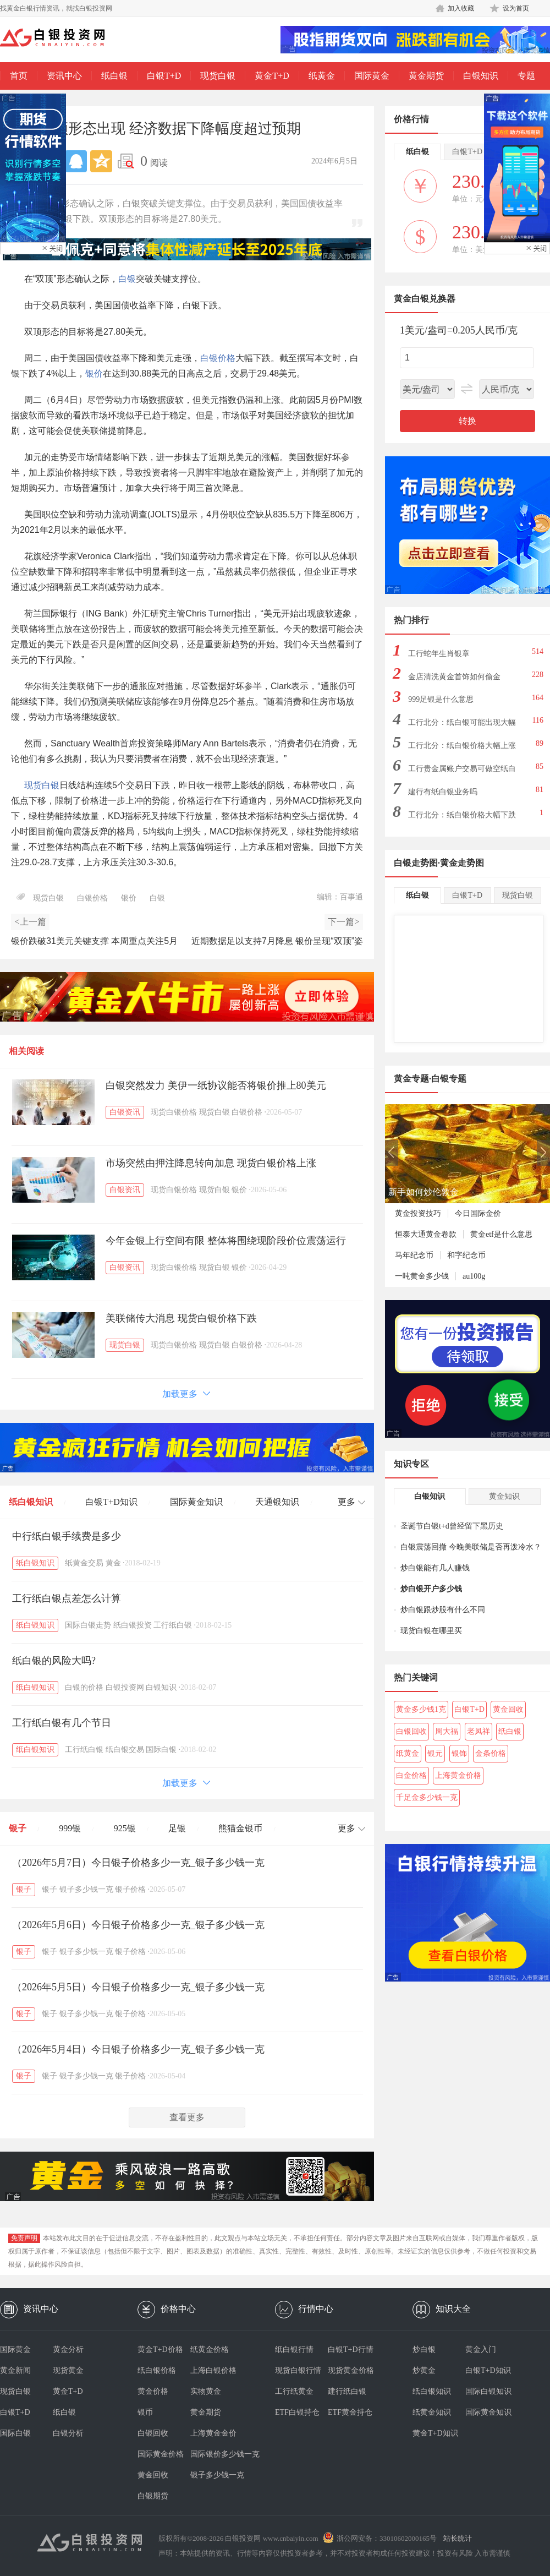 This screenshot has width=550, height=2576. Describe the element at coordinates (411, 1775) in the screenshot. I see `白金价格` at that location.